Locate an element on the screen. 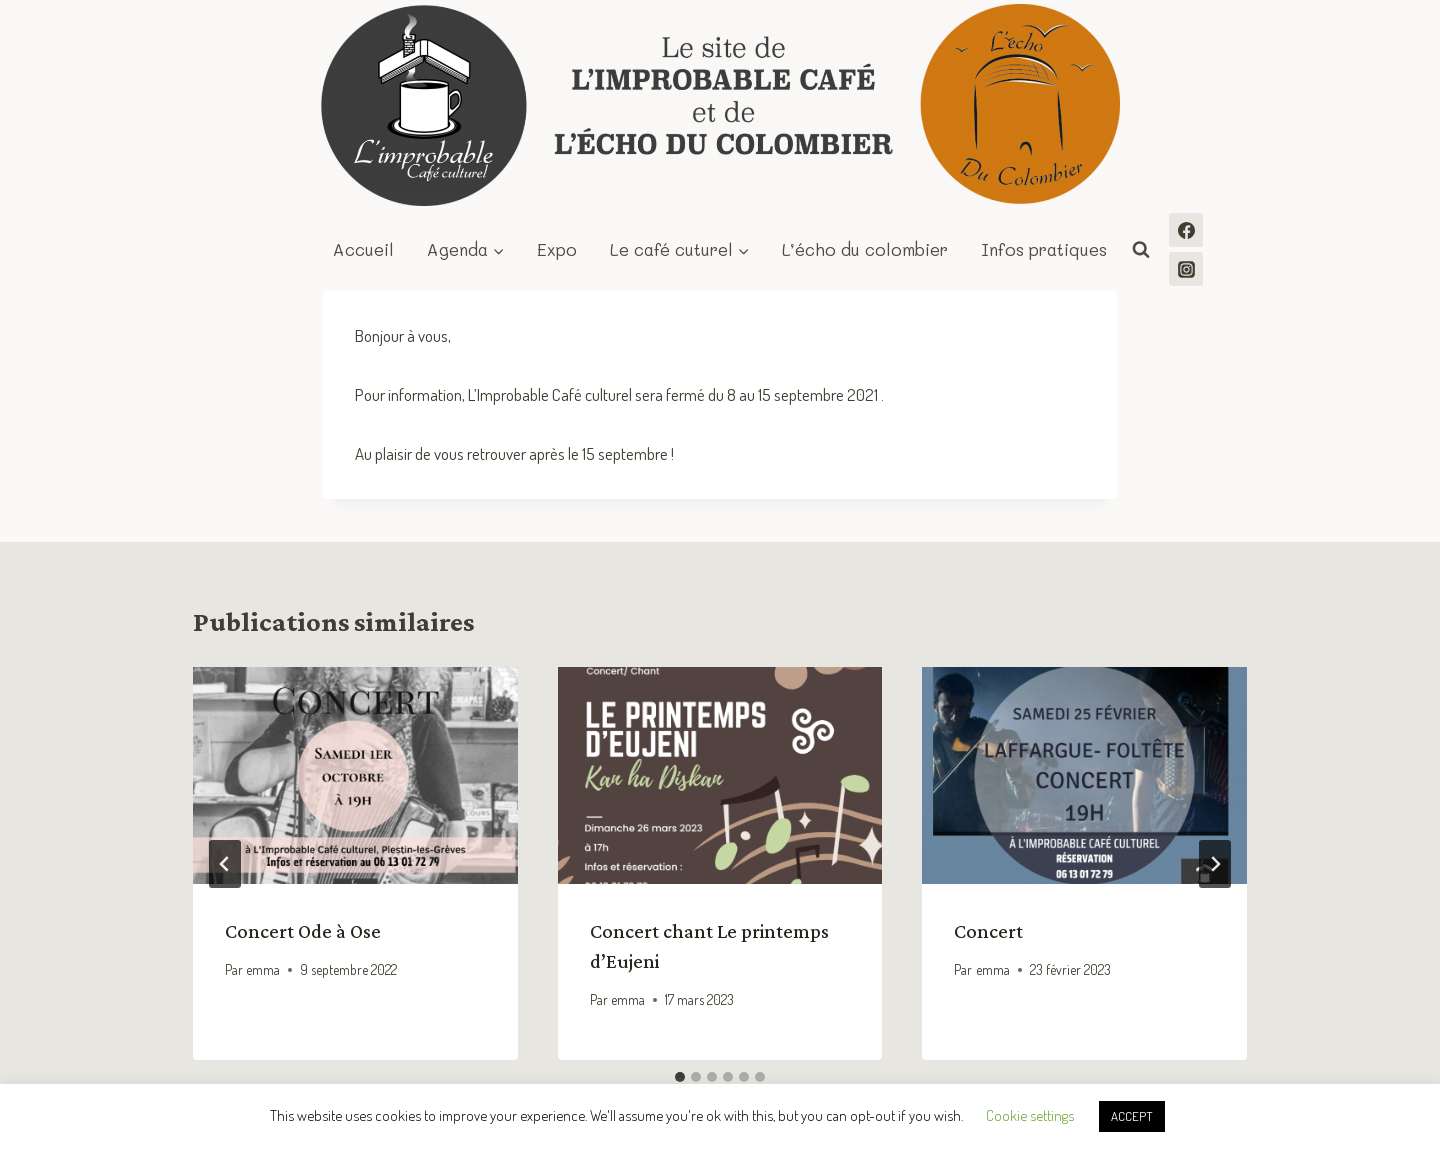 The width and height of the screenshot is (1440, 1149). [Afficher le formulaire de recherche] is located at coordinates (1141, 250).